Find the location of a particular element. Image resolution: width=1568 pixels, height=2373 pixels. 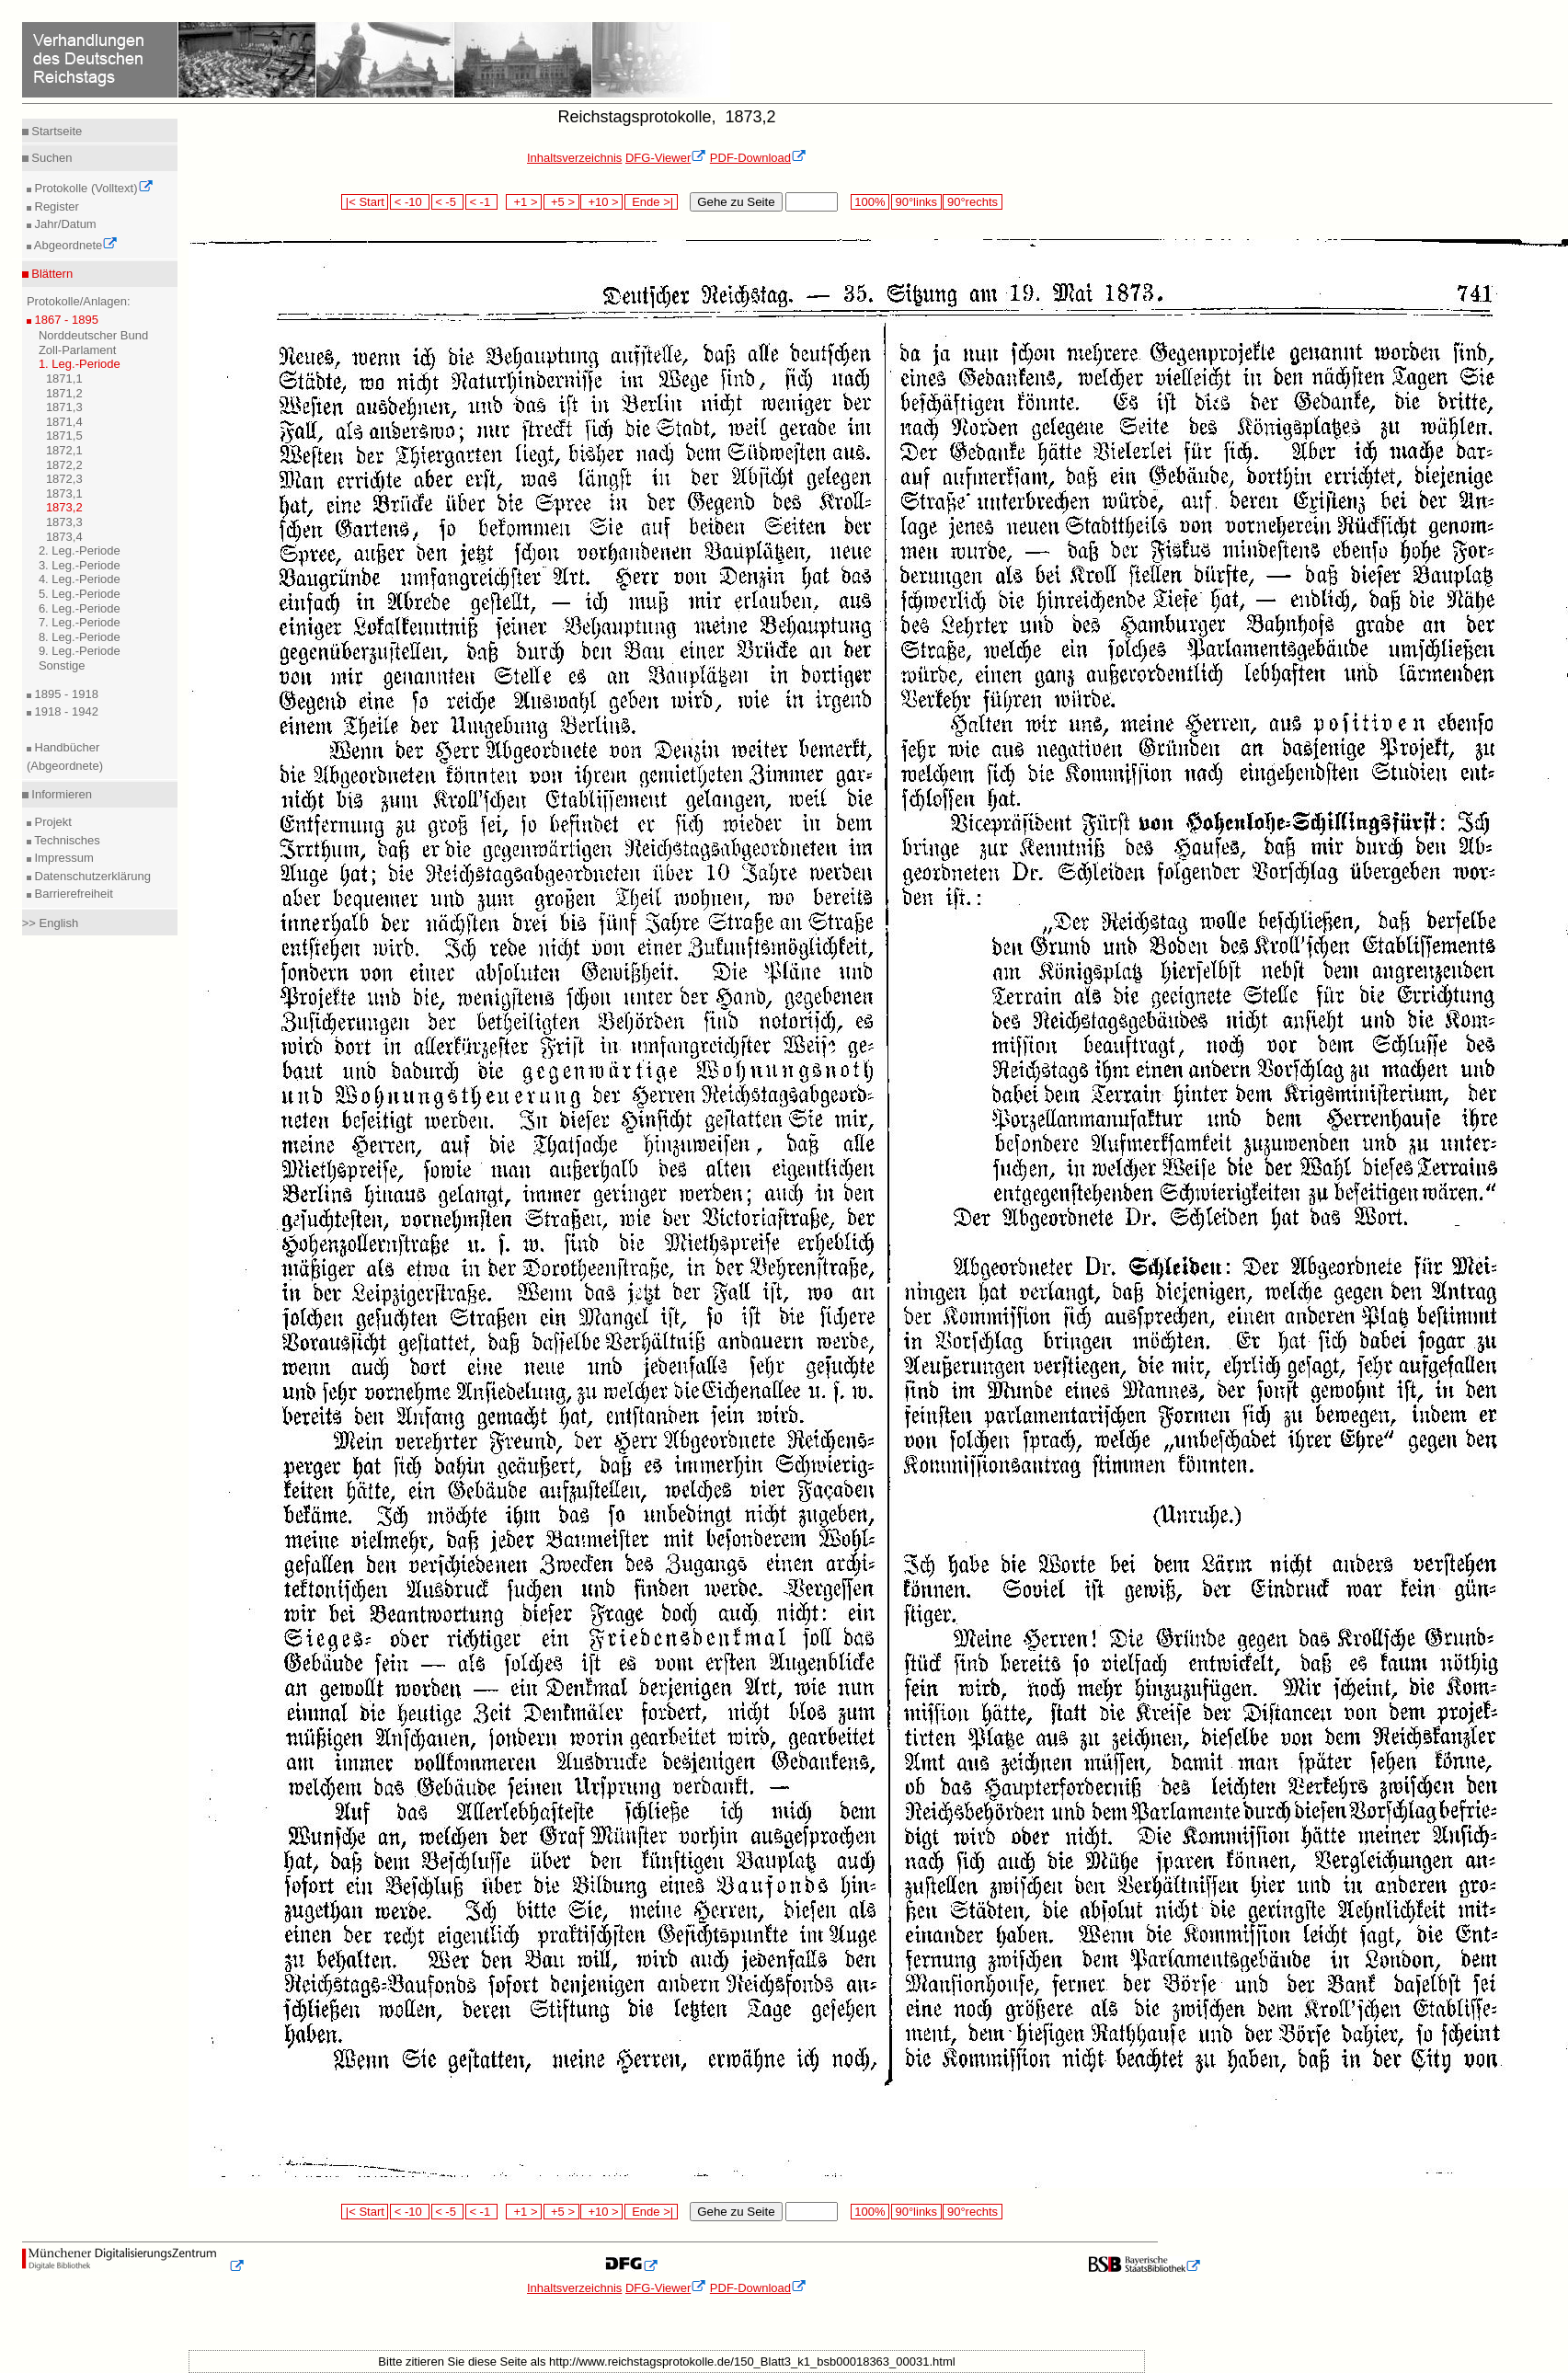

1871,4 is located at coordinates (64, 422).